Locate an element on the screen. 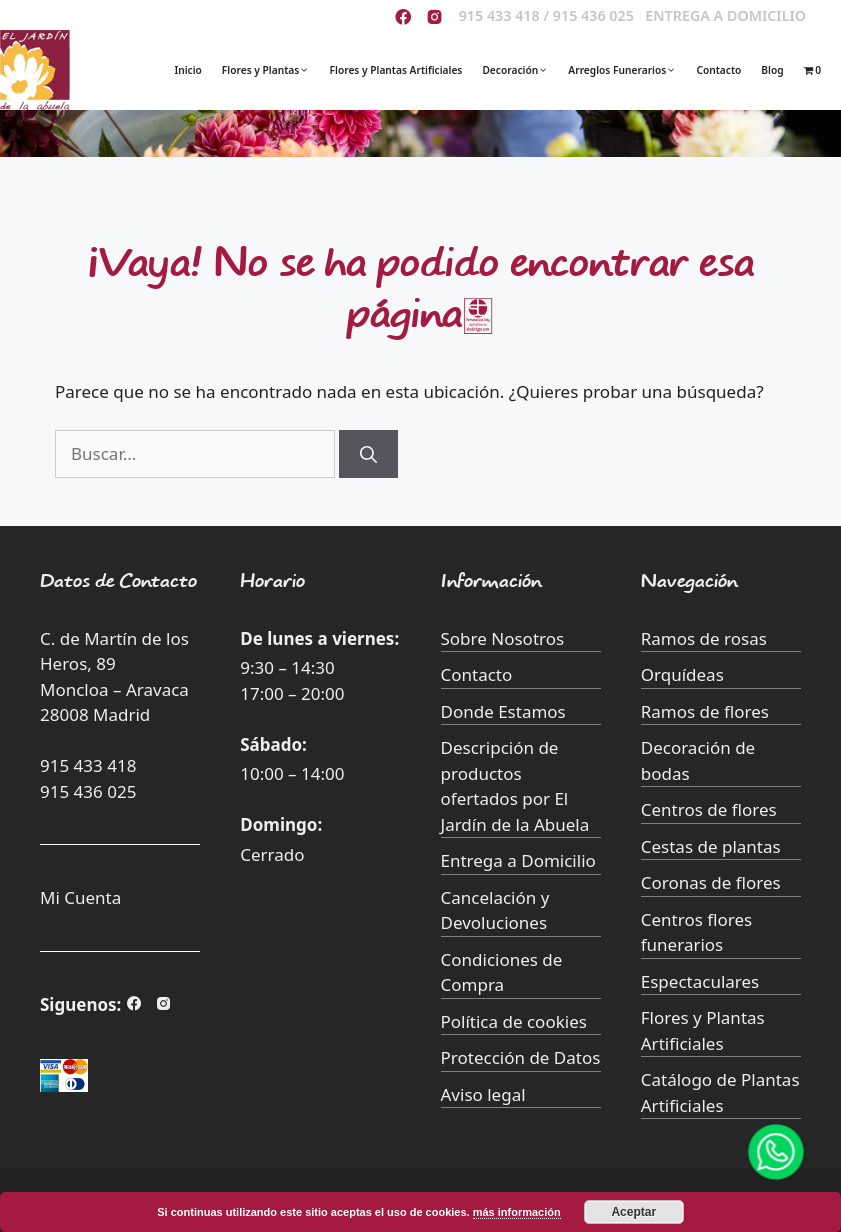  ENTREGA A DOMICILIO is located at coordinates (725, 15).